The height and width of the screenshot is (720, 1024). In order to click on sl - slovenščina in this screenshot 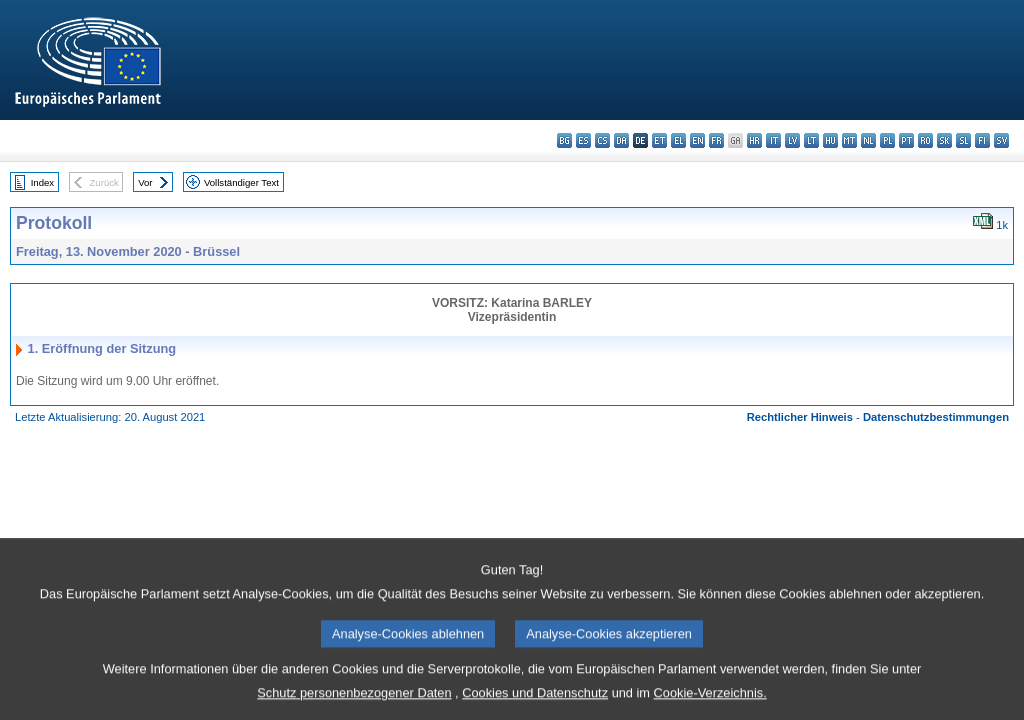, I will do `click(963, 140)`.